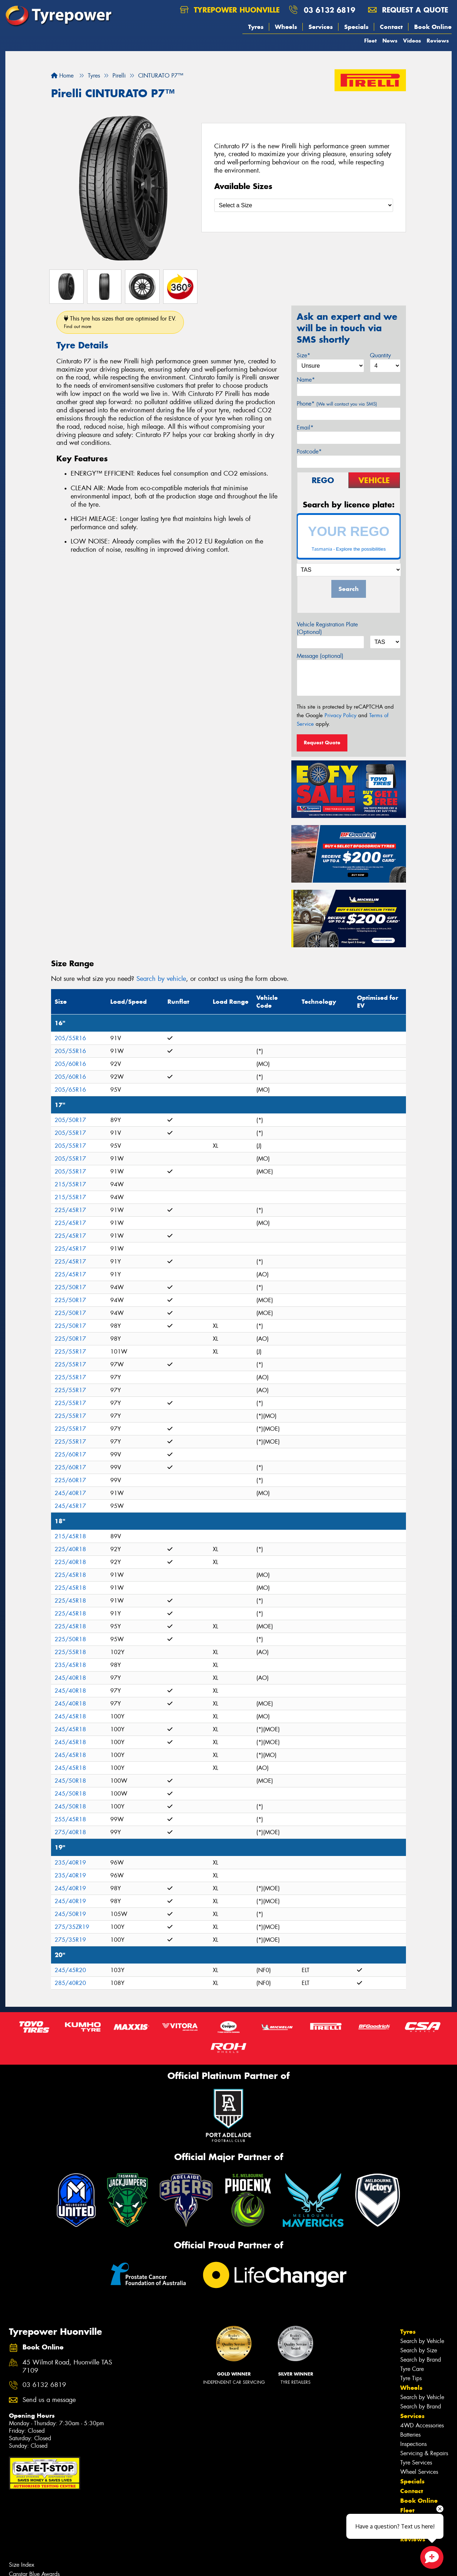 This screenshot has height=2576, width=457. Describe the element at coordinates (433, 27) in the screenshot. I see `Book Online` at that location.